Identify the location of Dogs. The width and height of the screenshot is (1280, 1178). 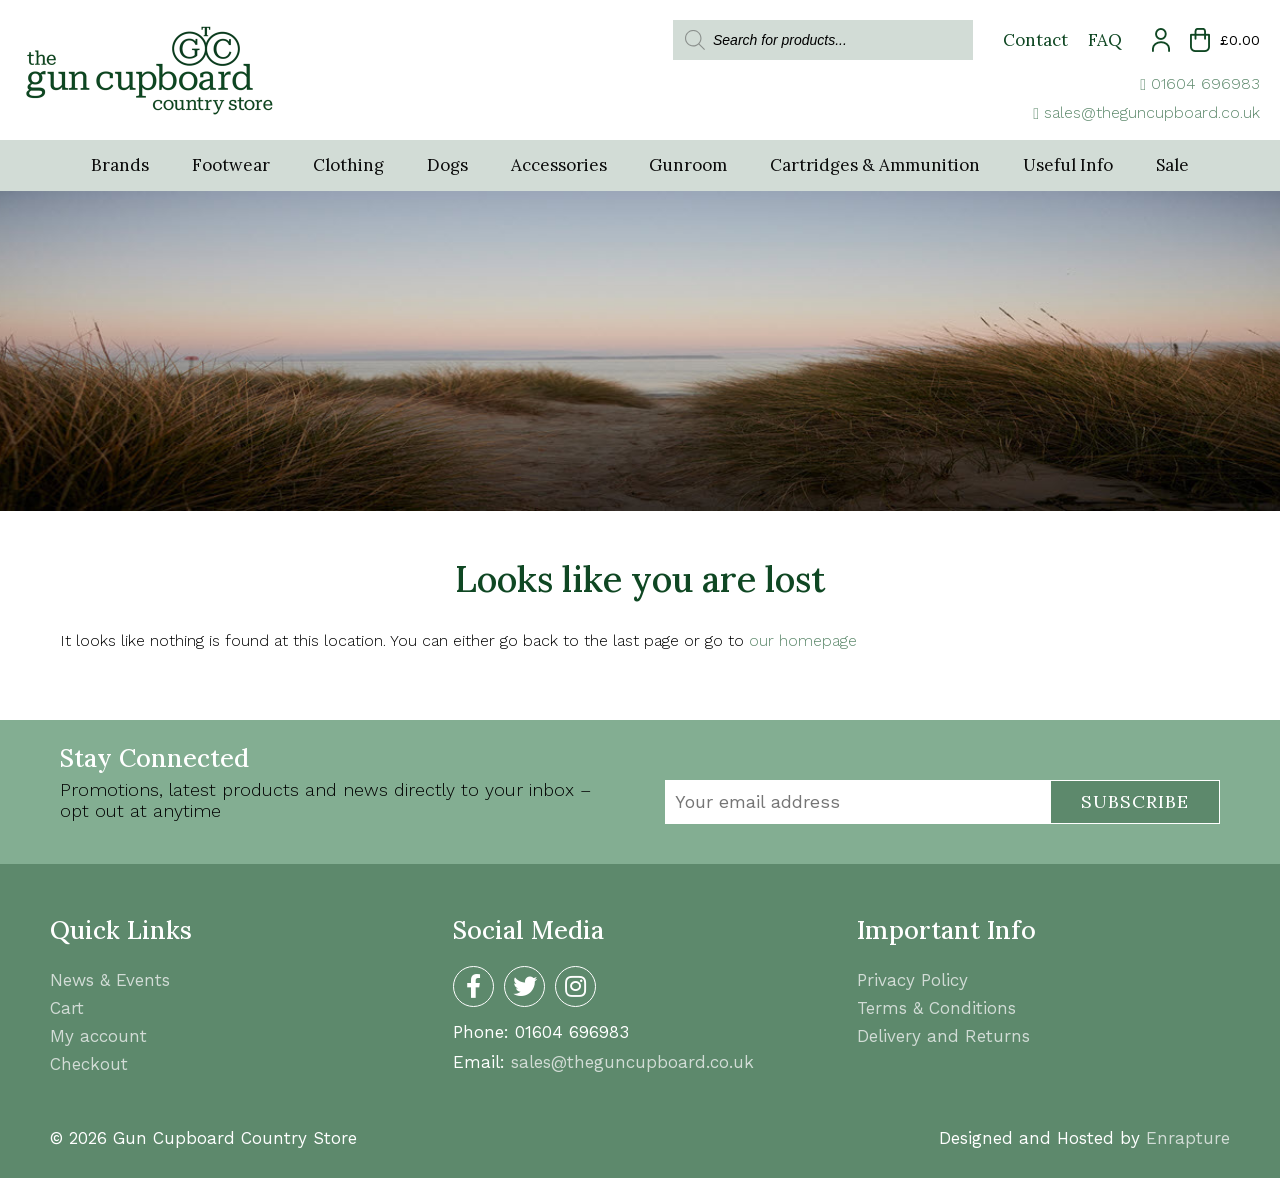
(445, 166).